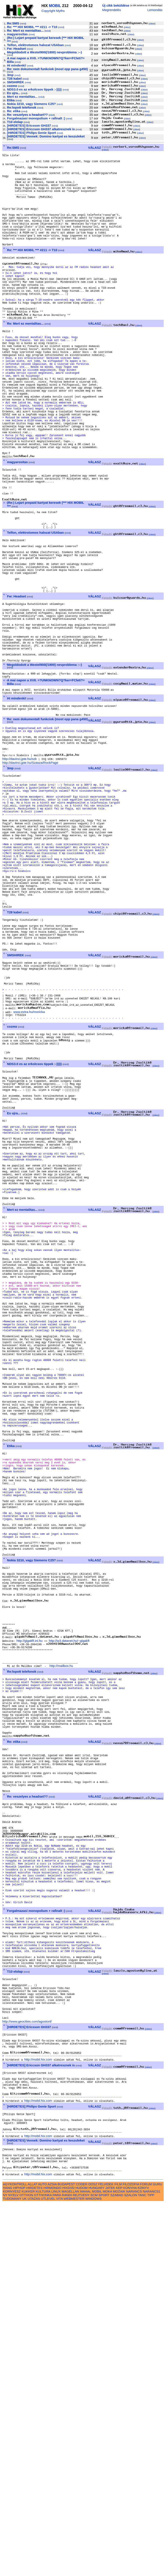 This screenshot has height=2576, width=166. I want to click on UK, so click(24, 2571).